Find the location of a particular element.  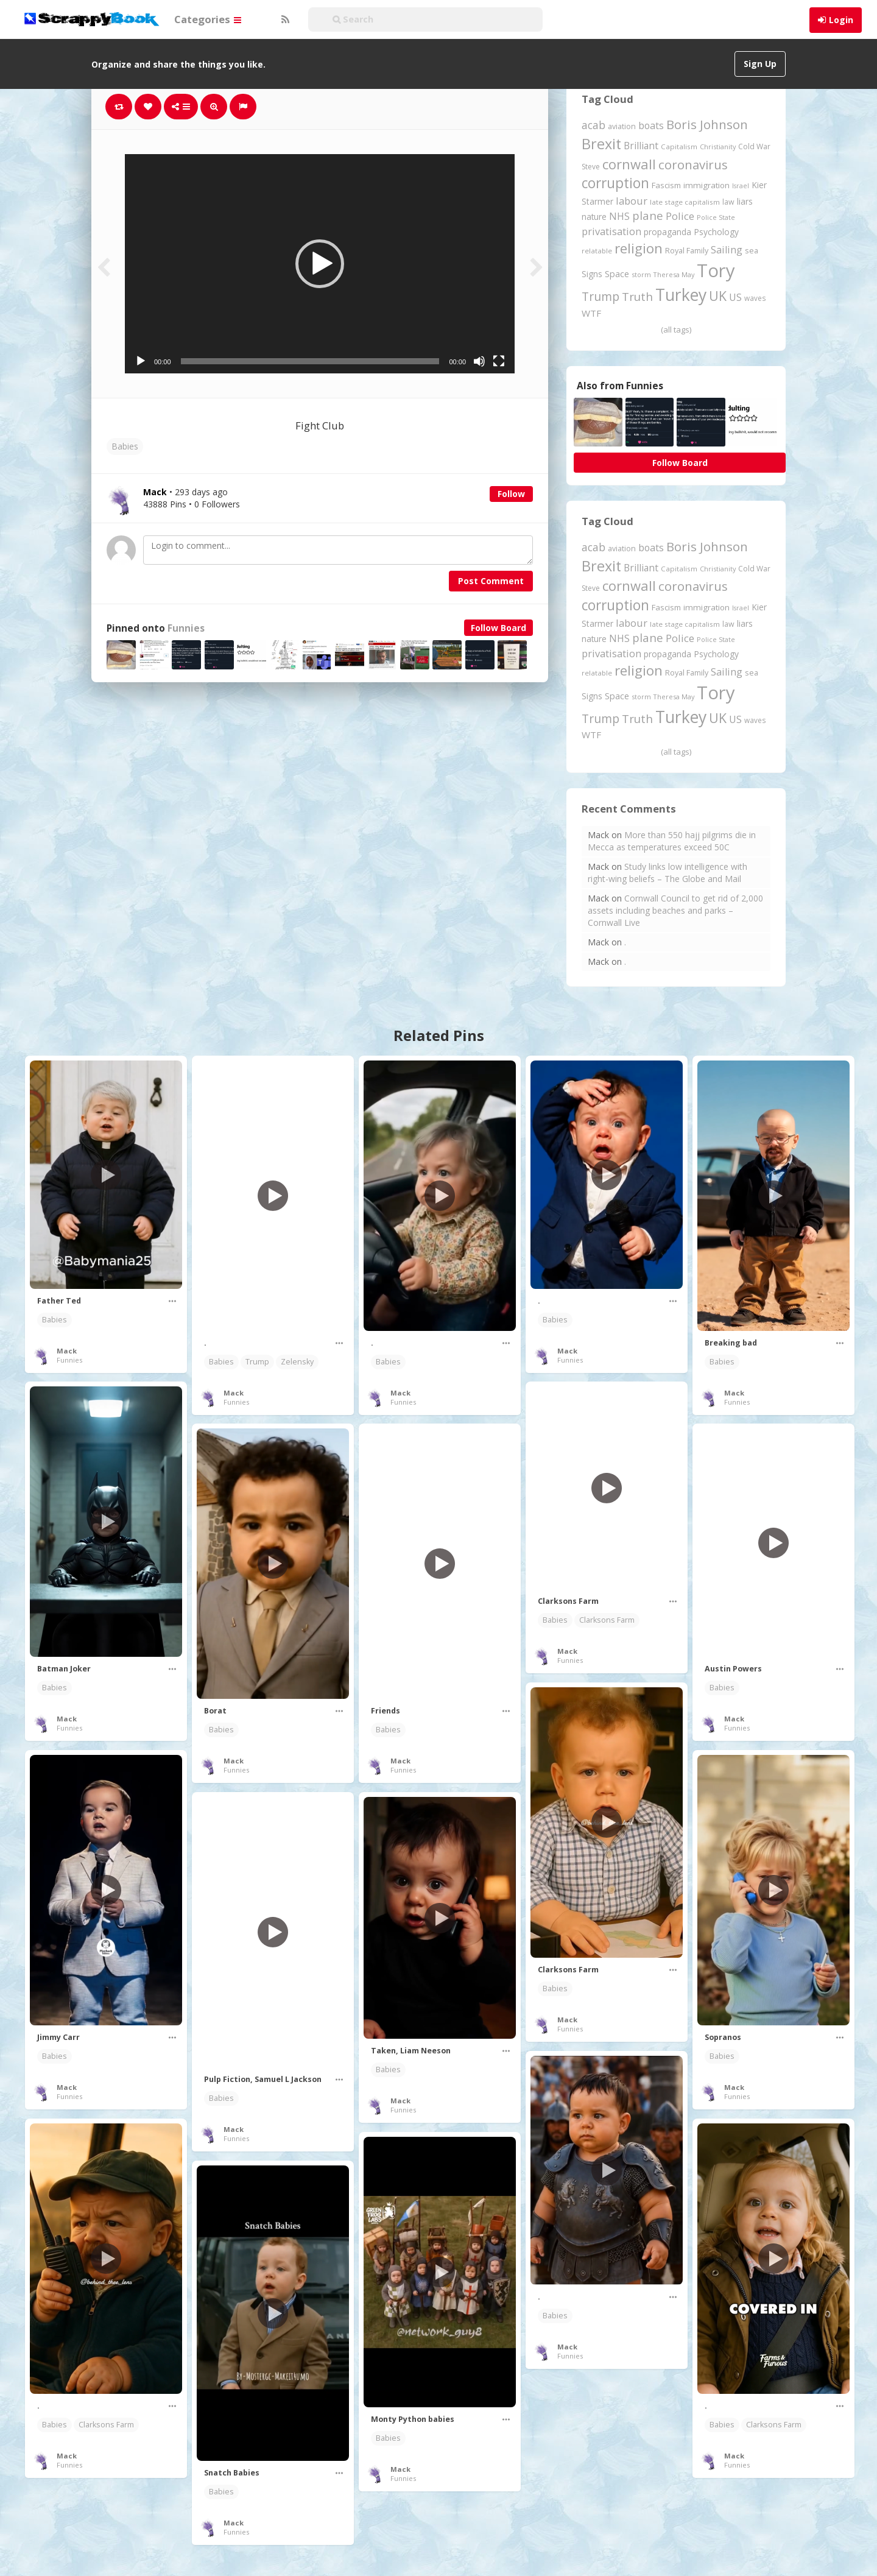

Signs [Signs (261 items)] is located at coordinates (592, 274).